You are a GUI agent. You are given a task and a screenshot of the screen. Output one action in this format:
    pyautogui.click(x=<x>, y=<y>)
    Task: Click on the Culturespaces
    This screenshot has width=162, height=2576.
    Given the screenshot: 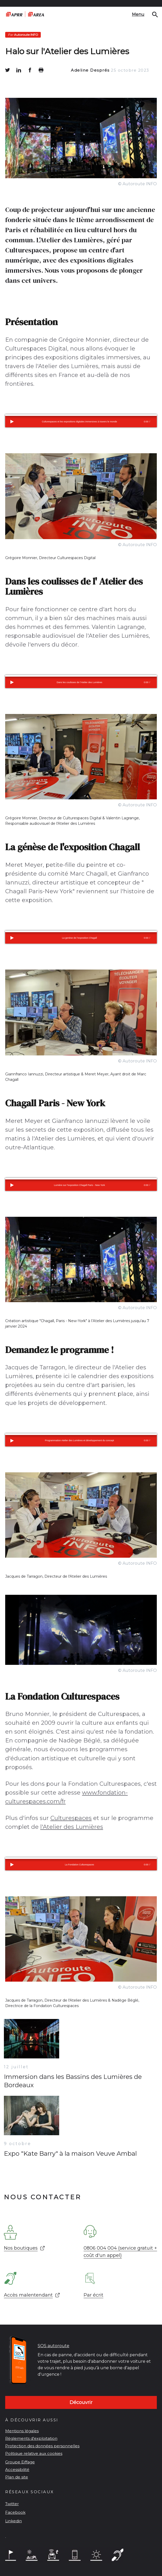 What is the action you would take?
    pyautogui.click(x=71, y=1818)
    